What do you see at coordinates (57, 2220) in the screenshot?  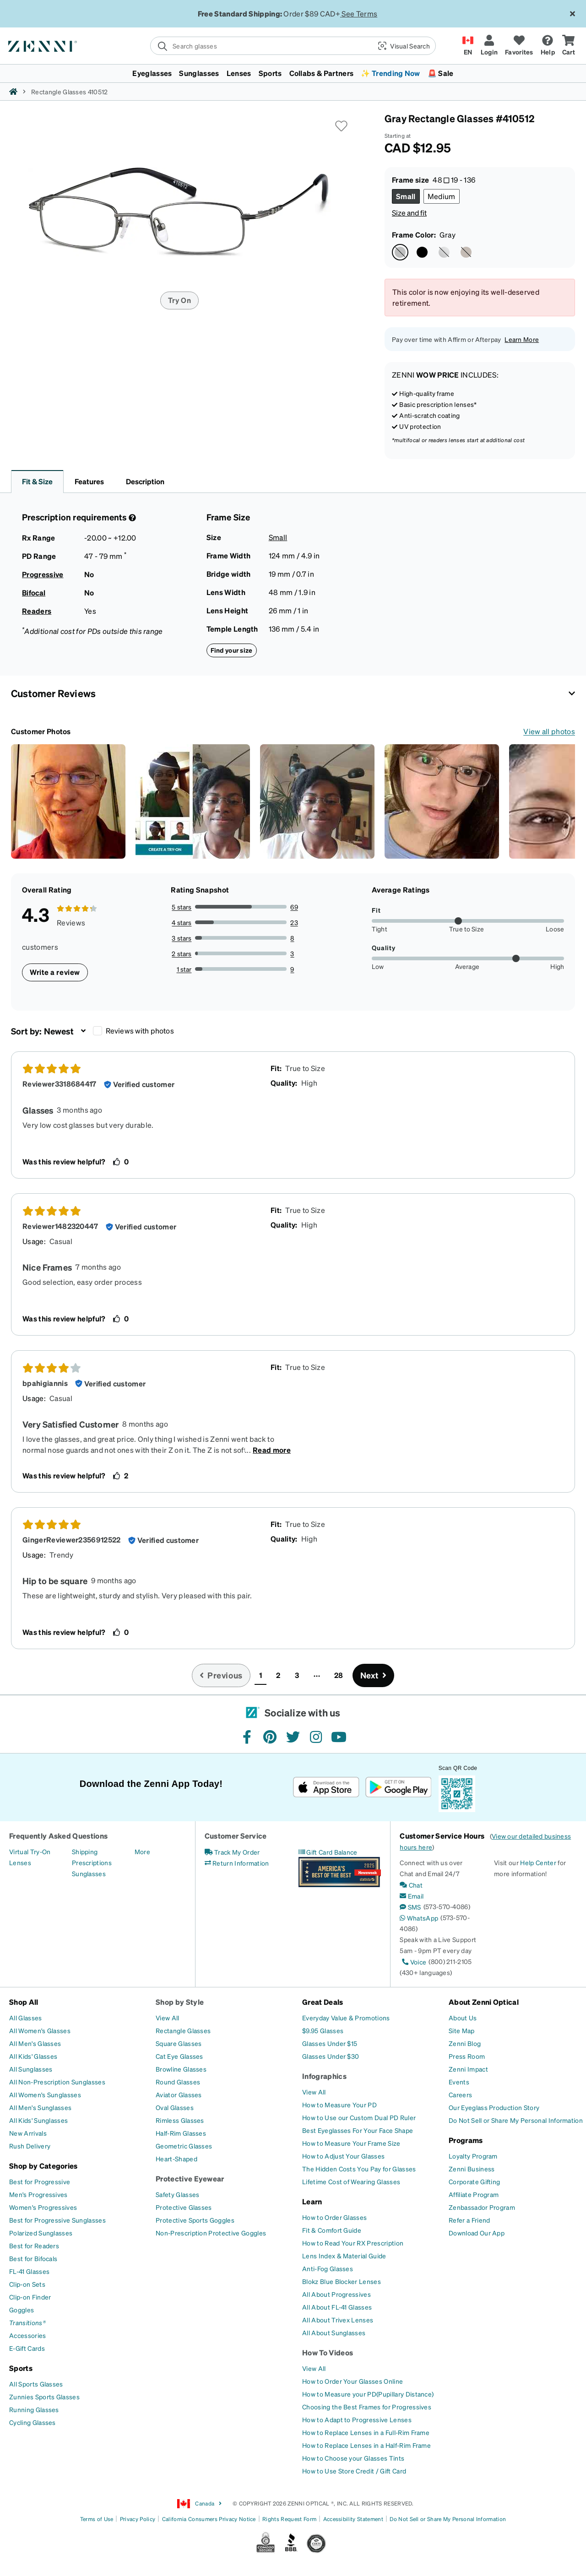 I see `[Best for Progressive Sunglasses]` at bounding box center [57, 2220].